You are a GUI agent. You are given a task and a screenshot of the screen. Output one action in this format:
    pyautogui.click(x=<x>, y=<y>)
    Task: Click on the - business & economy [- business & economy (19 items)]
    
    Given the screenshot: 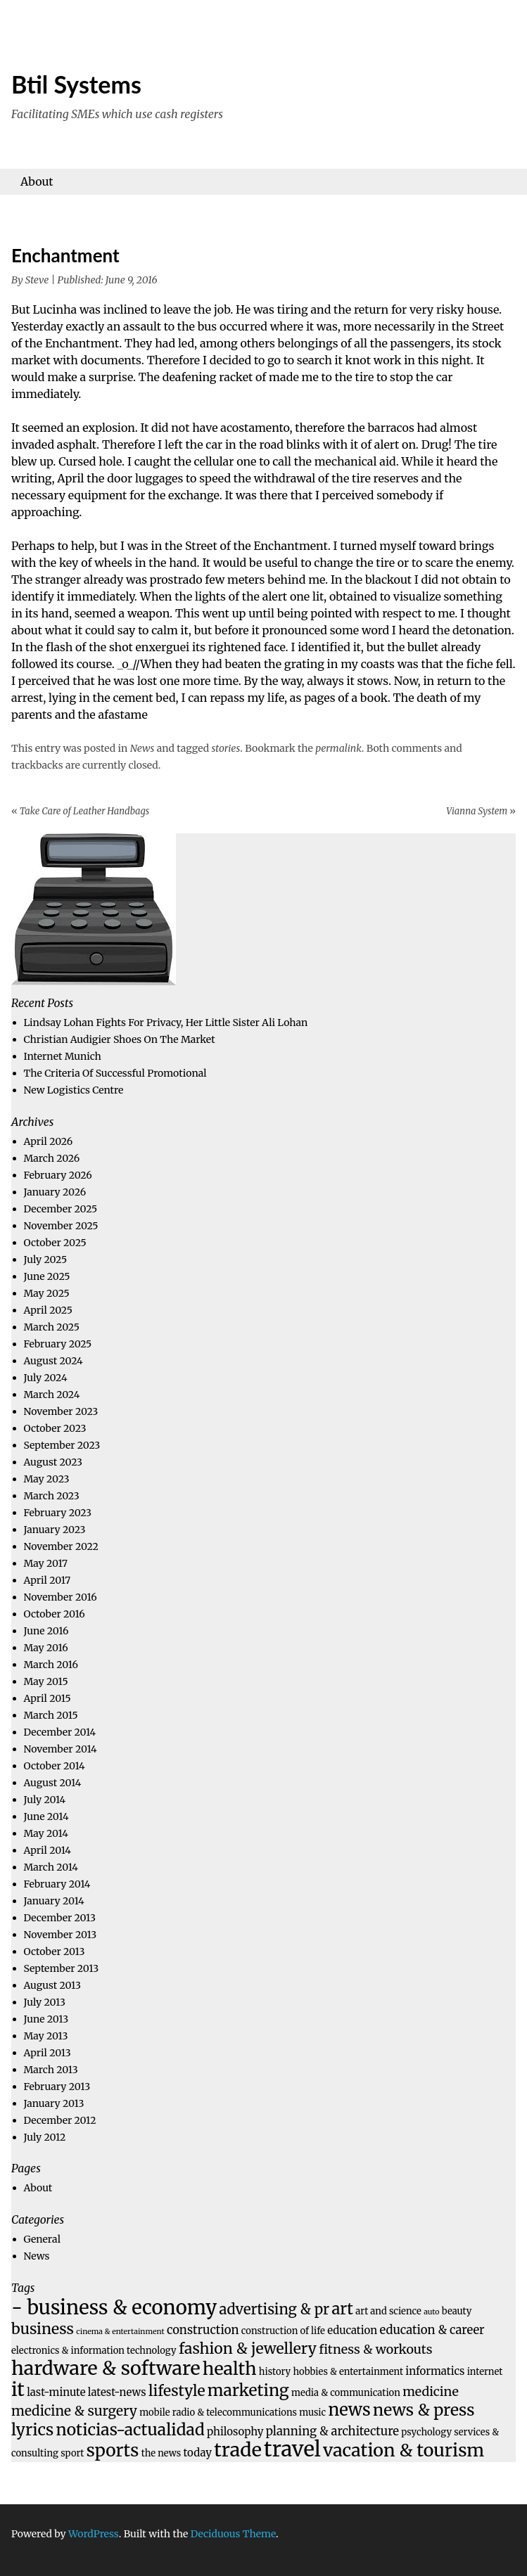 What is the action you would take?
    pyautogui.click(x=114, y=2307)
    